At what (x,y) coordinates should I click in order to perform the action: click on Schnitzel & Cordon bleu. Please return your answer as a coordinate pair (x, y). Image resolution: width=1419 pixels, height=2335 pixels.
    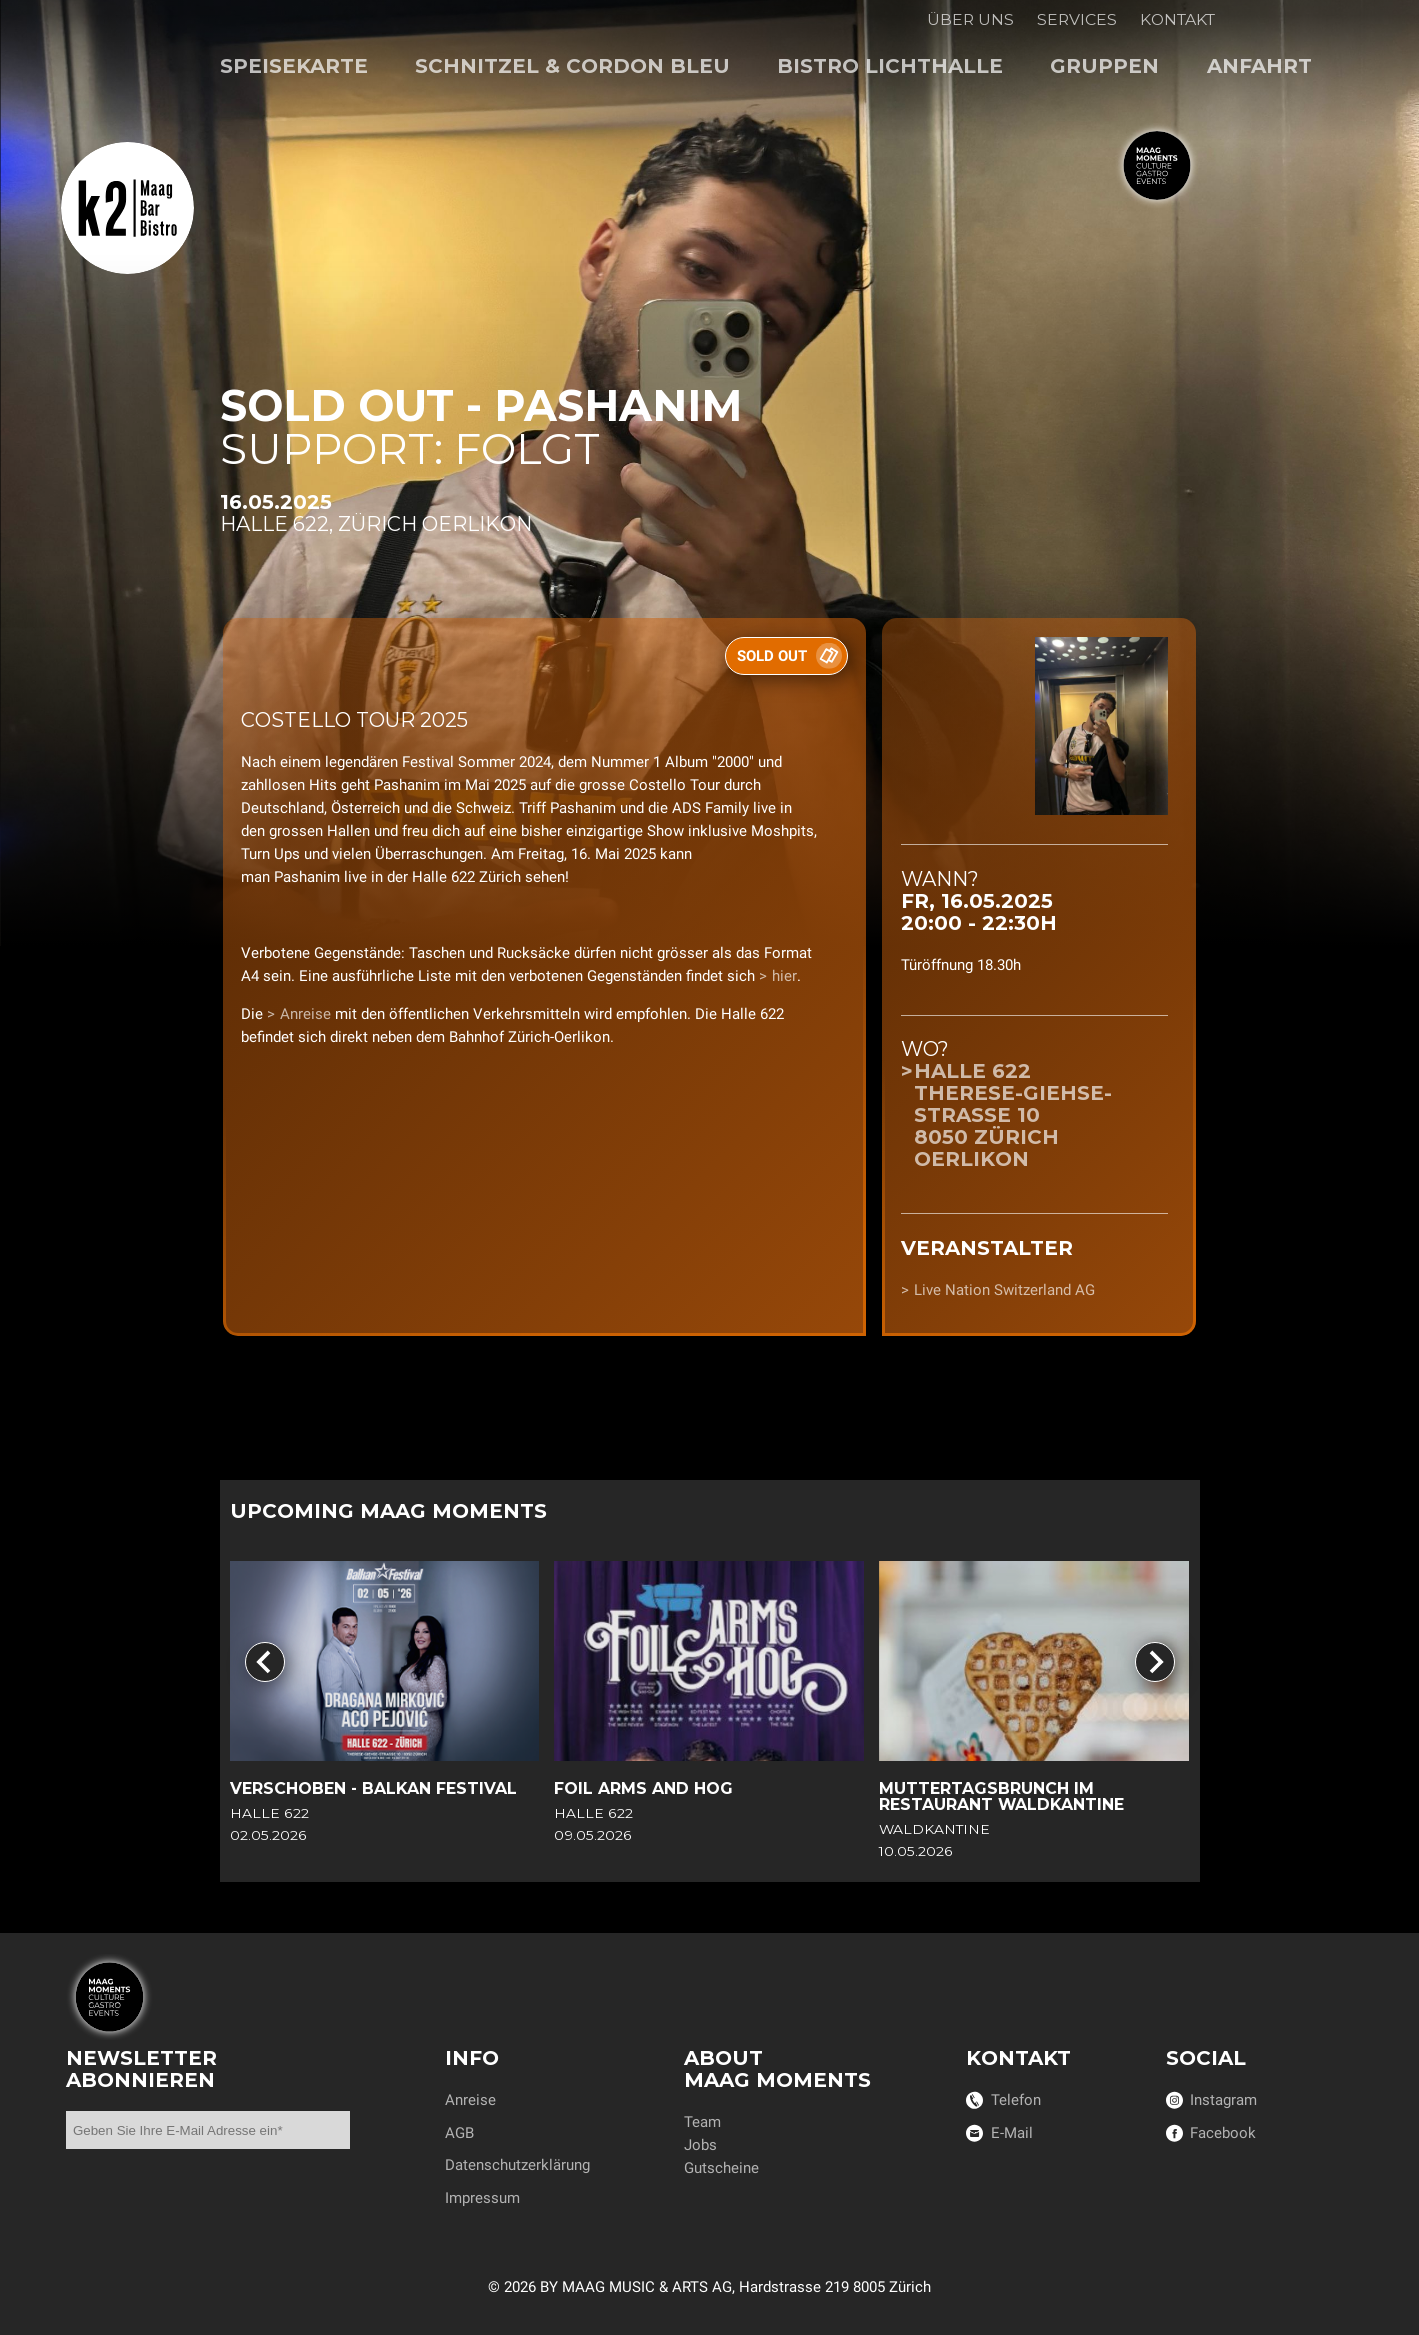
    Looking at the image, I should click on (572, 66).